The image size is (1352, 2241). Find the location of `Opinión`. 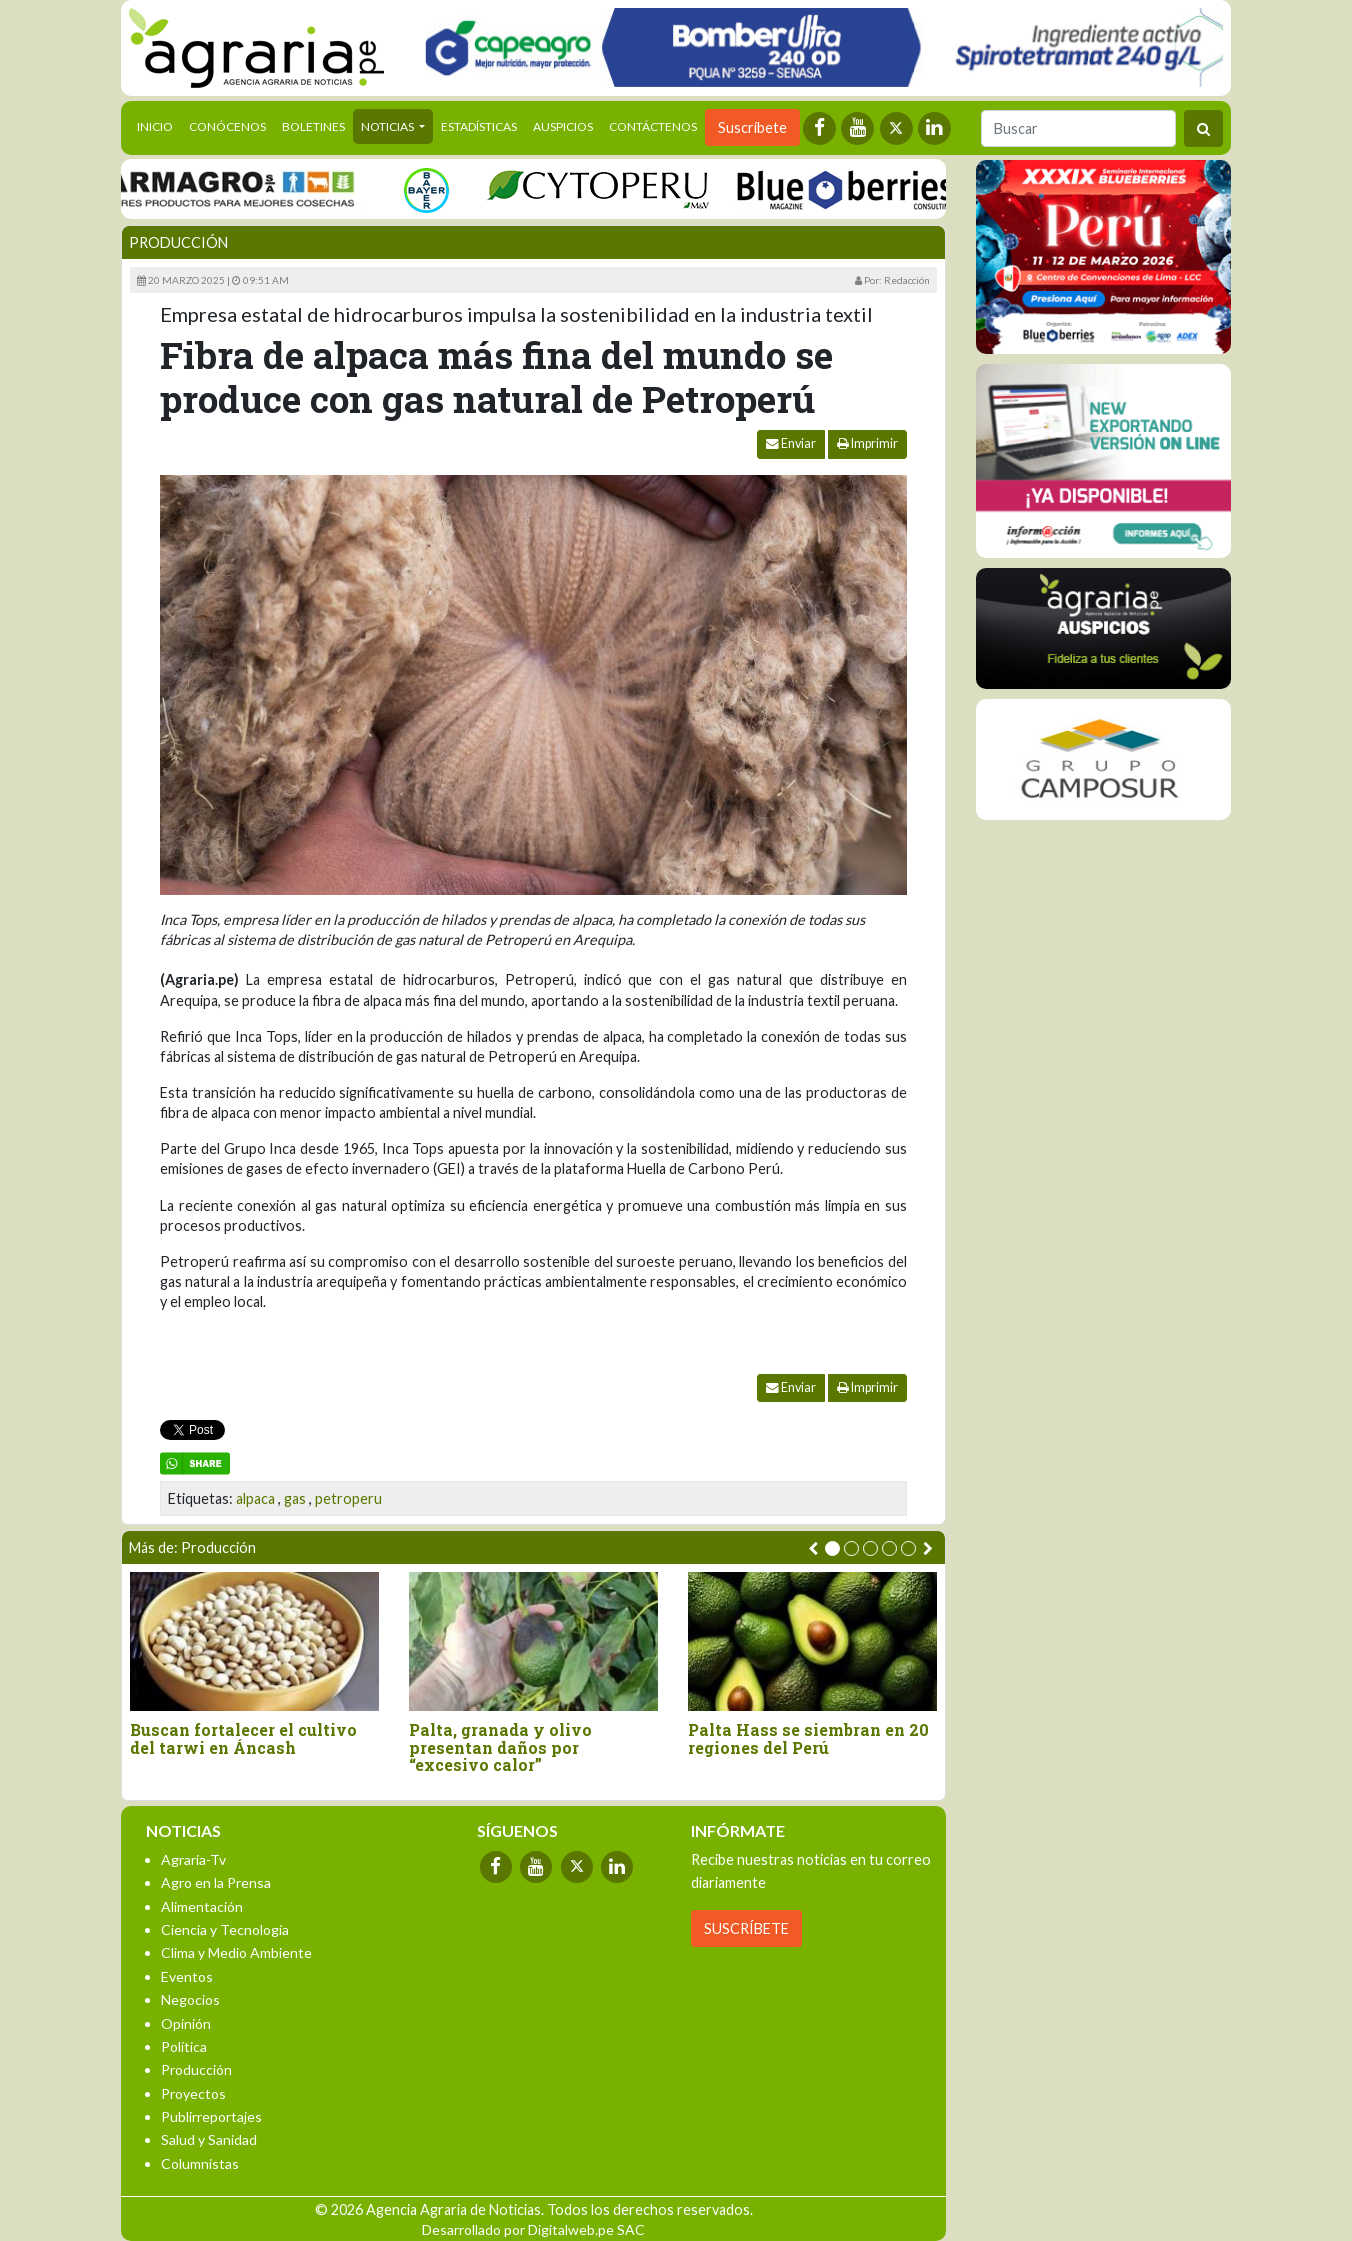

Opinión is located at coordinates (186, 2023).